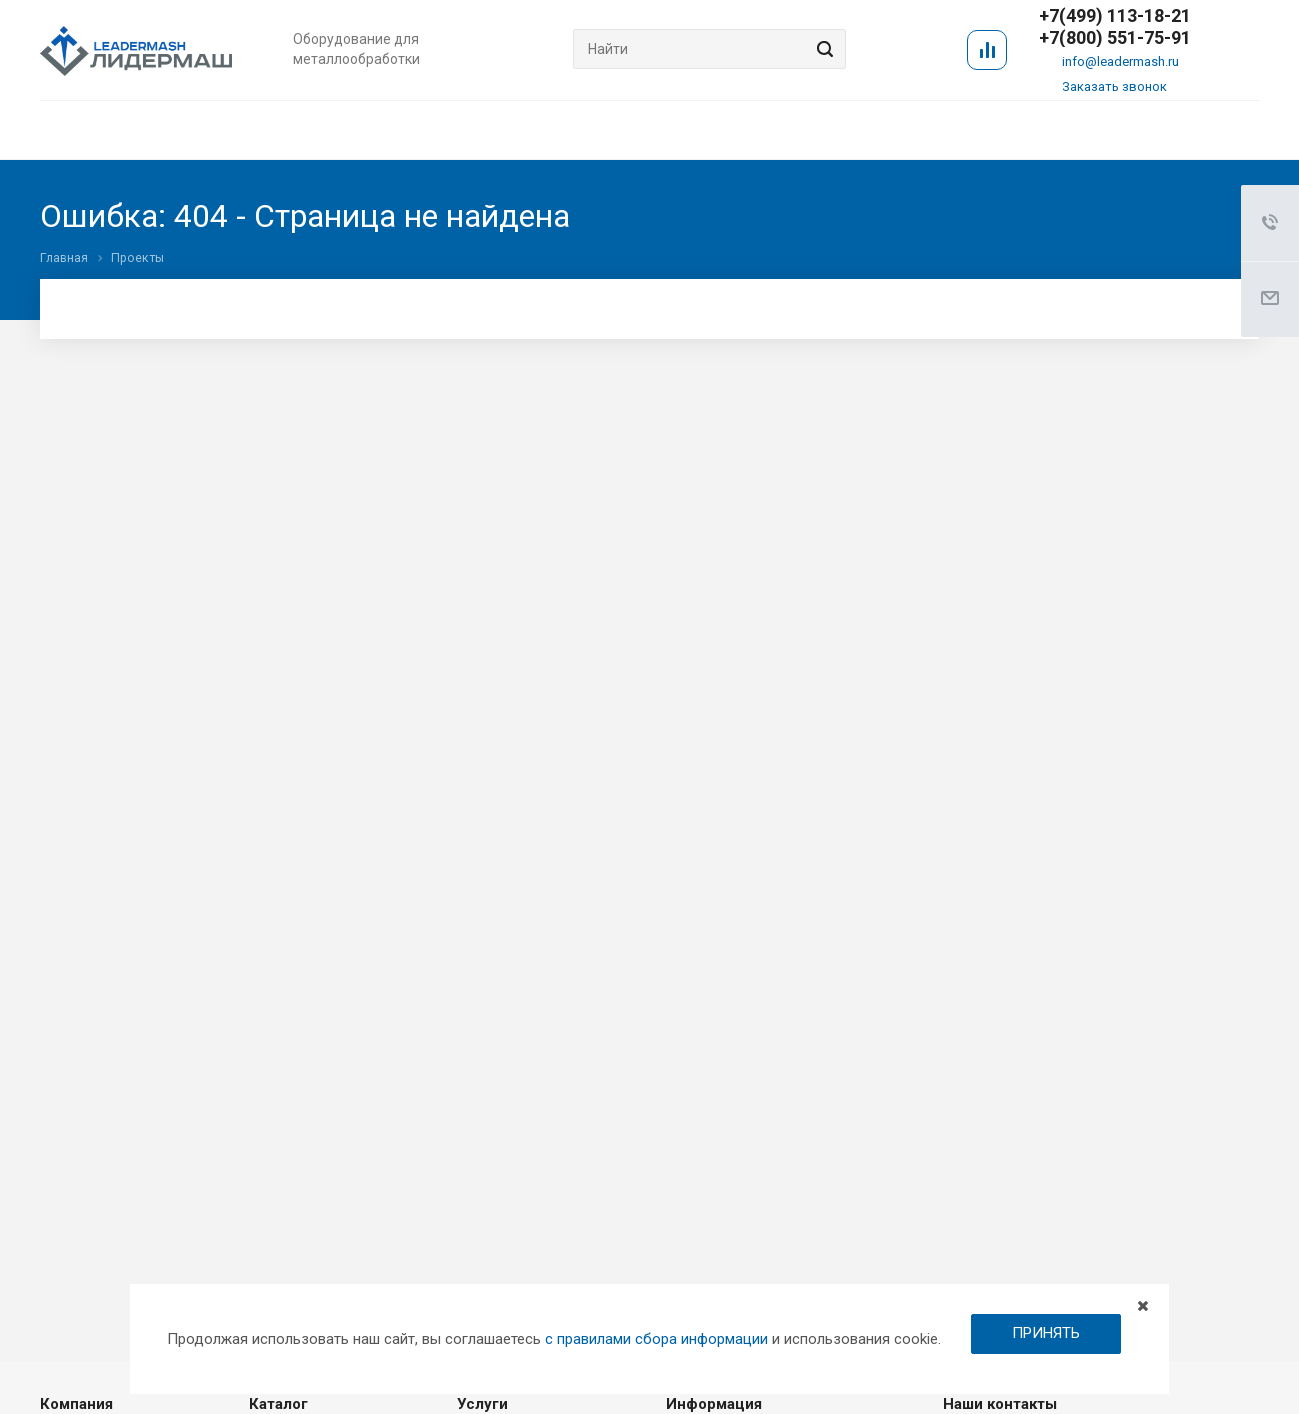 This screenshot has height=1414, width=1299. Describe the element at coordinates (76, 1404) in the screenshot. I see `Компания` at that location.